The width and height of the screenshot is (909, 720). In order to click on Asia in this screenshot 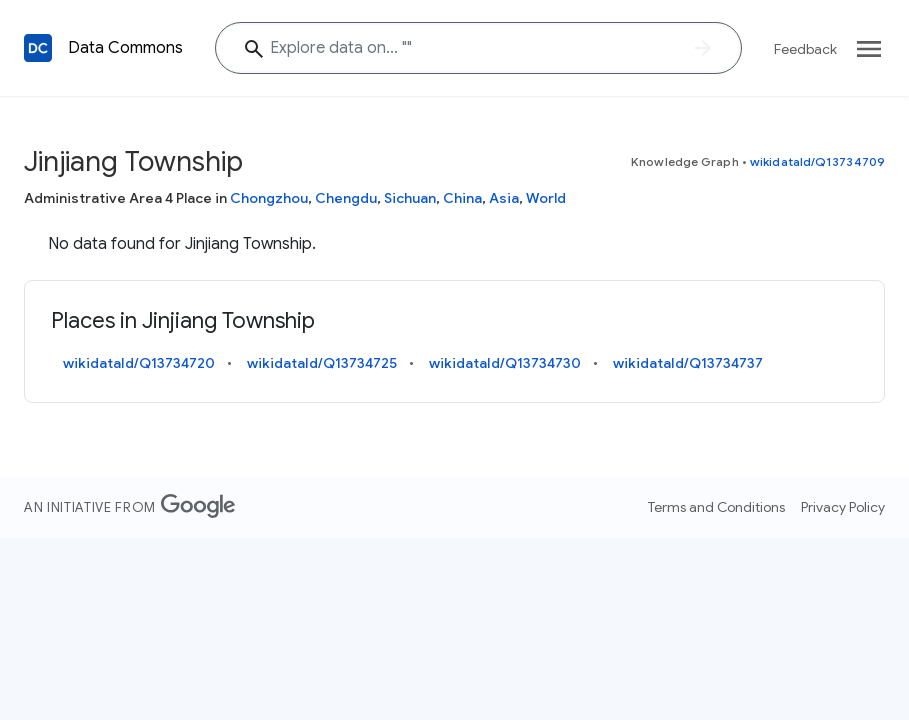, I will do `click(504, 198)`.